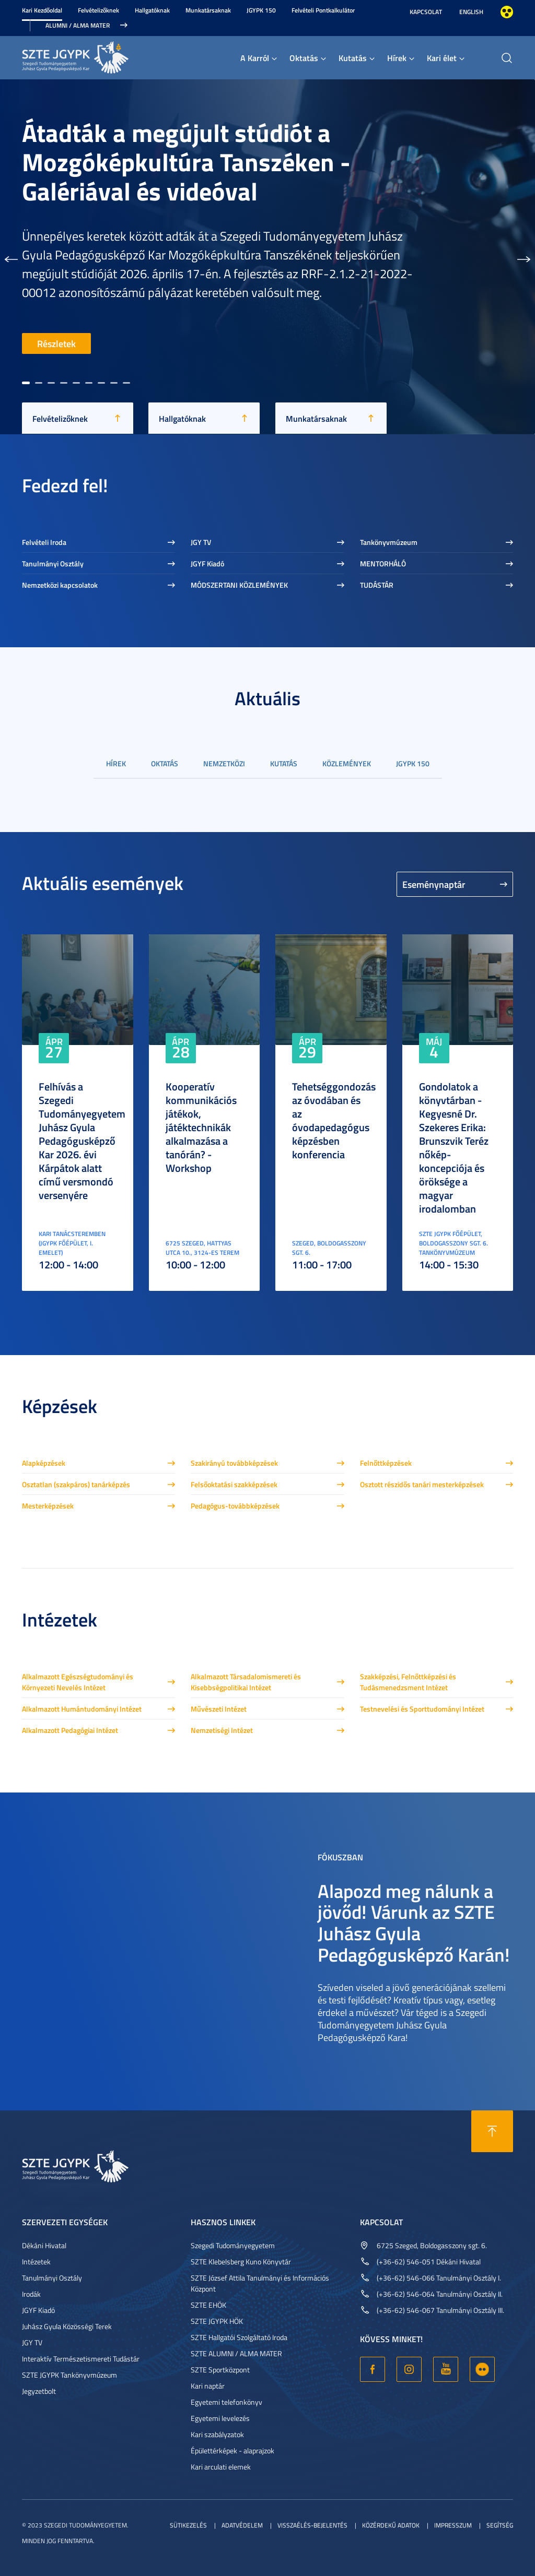 This screenshot has height=2576, width=535. I want to click on SZTE ALUMNI / ALMA MATER, so click(236, 2353).